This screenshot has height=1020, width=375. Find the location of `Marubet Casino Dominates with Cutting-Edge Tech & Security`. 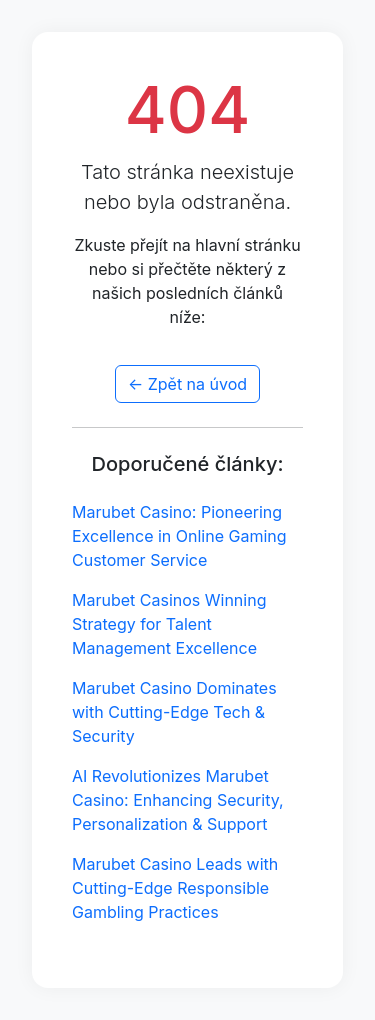

Marubet Casino Dominates with Cutting-Edge Tech & Security is located at coordinates (174, 712).